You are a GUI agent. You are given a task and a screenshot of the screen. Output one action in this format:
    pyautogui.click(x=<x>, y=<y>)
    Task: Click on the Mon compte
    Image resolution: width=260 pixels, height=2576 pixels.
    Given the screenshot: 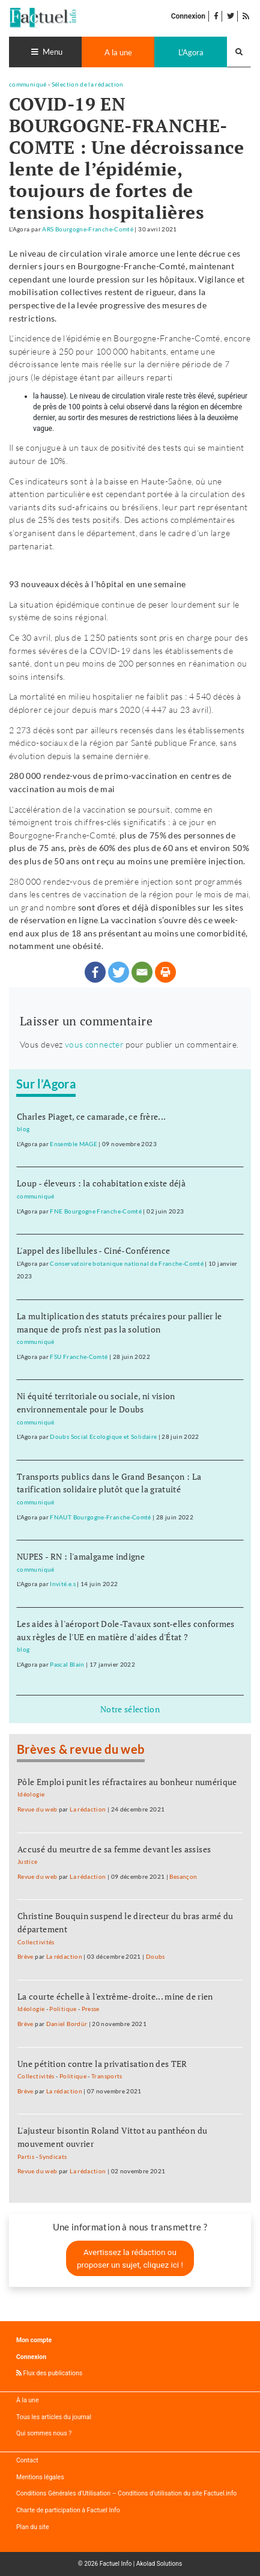 What is the action you would take?
    pyautogui.click(x=34, y=2340)
    